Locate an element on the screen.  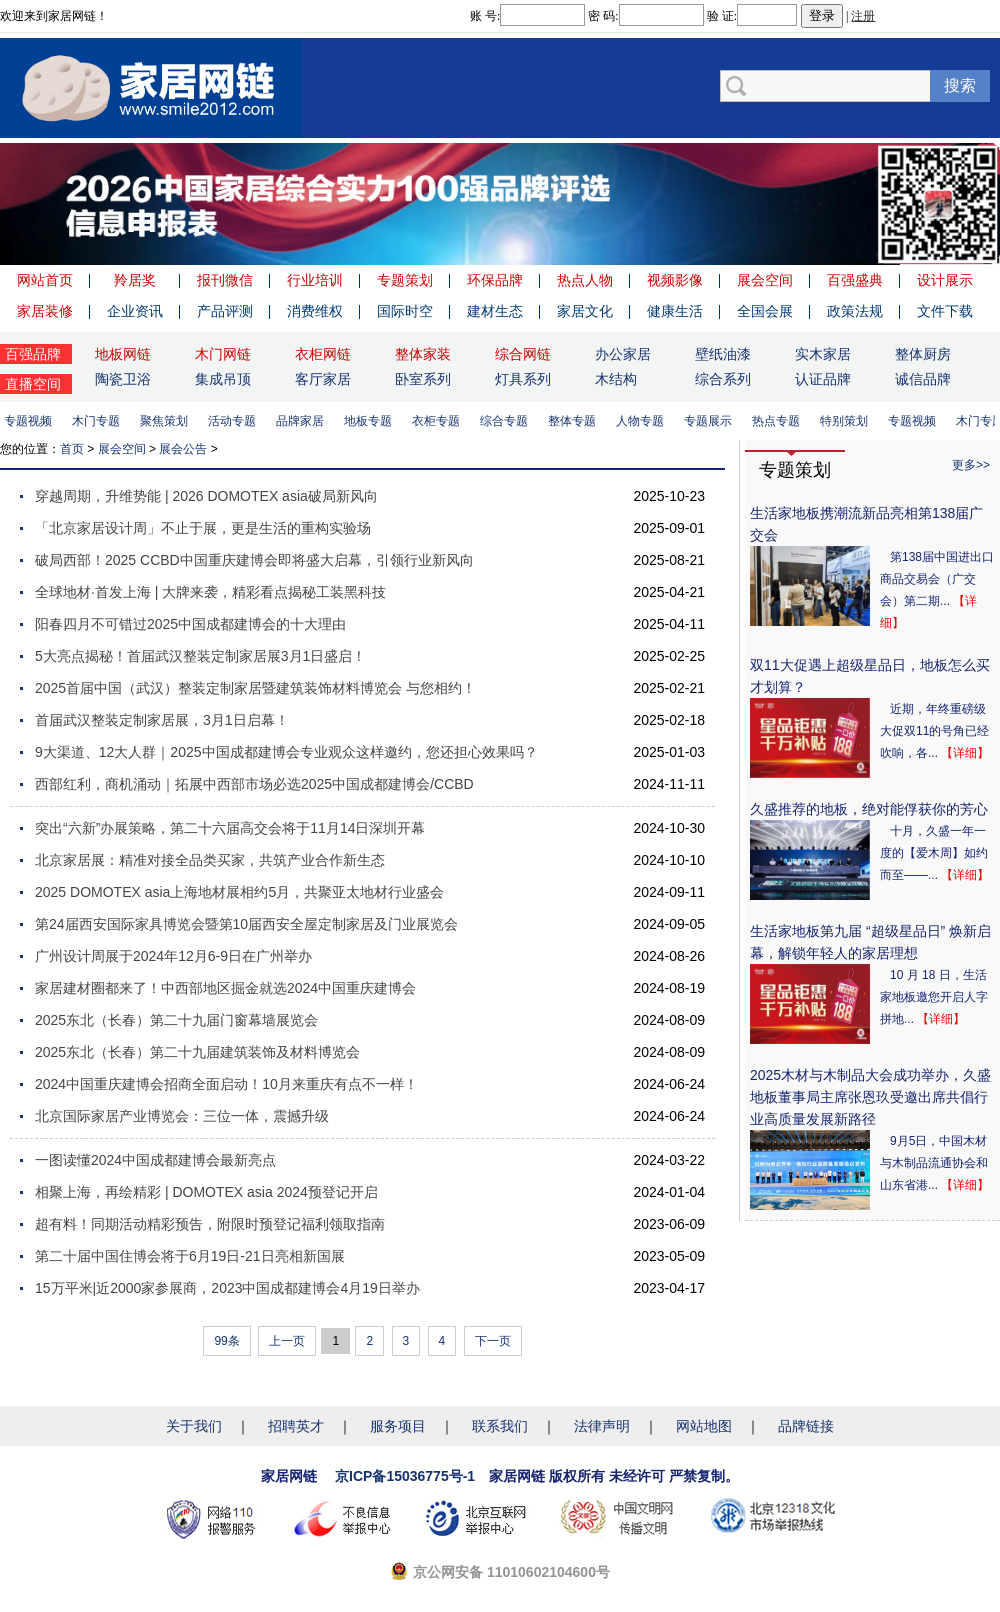
活动专题 is located at coordinates (235, 421).